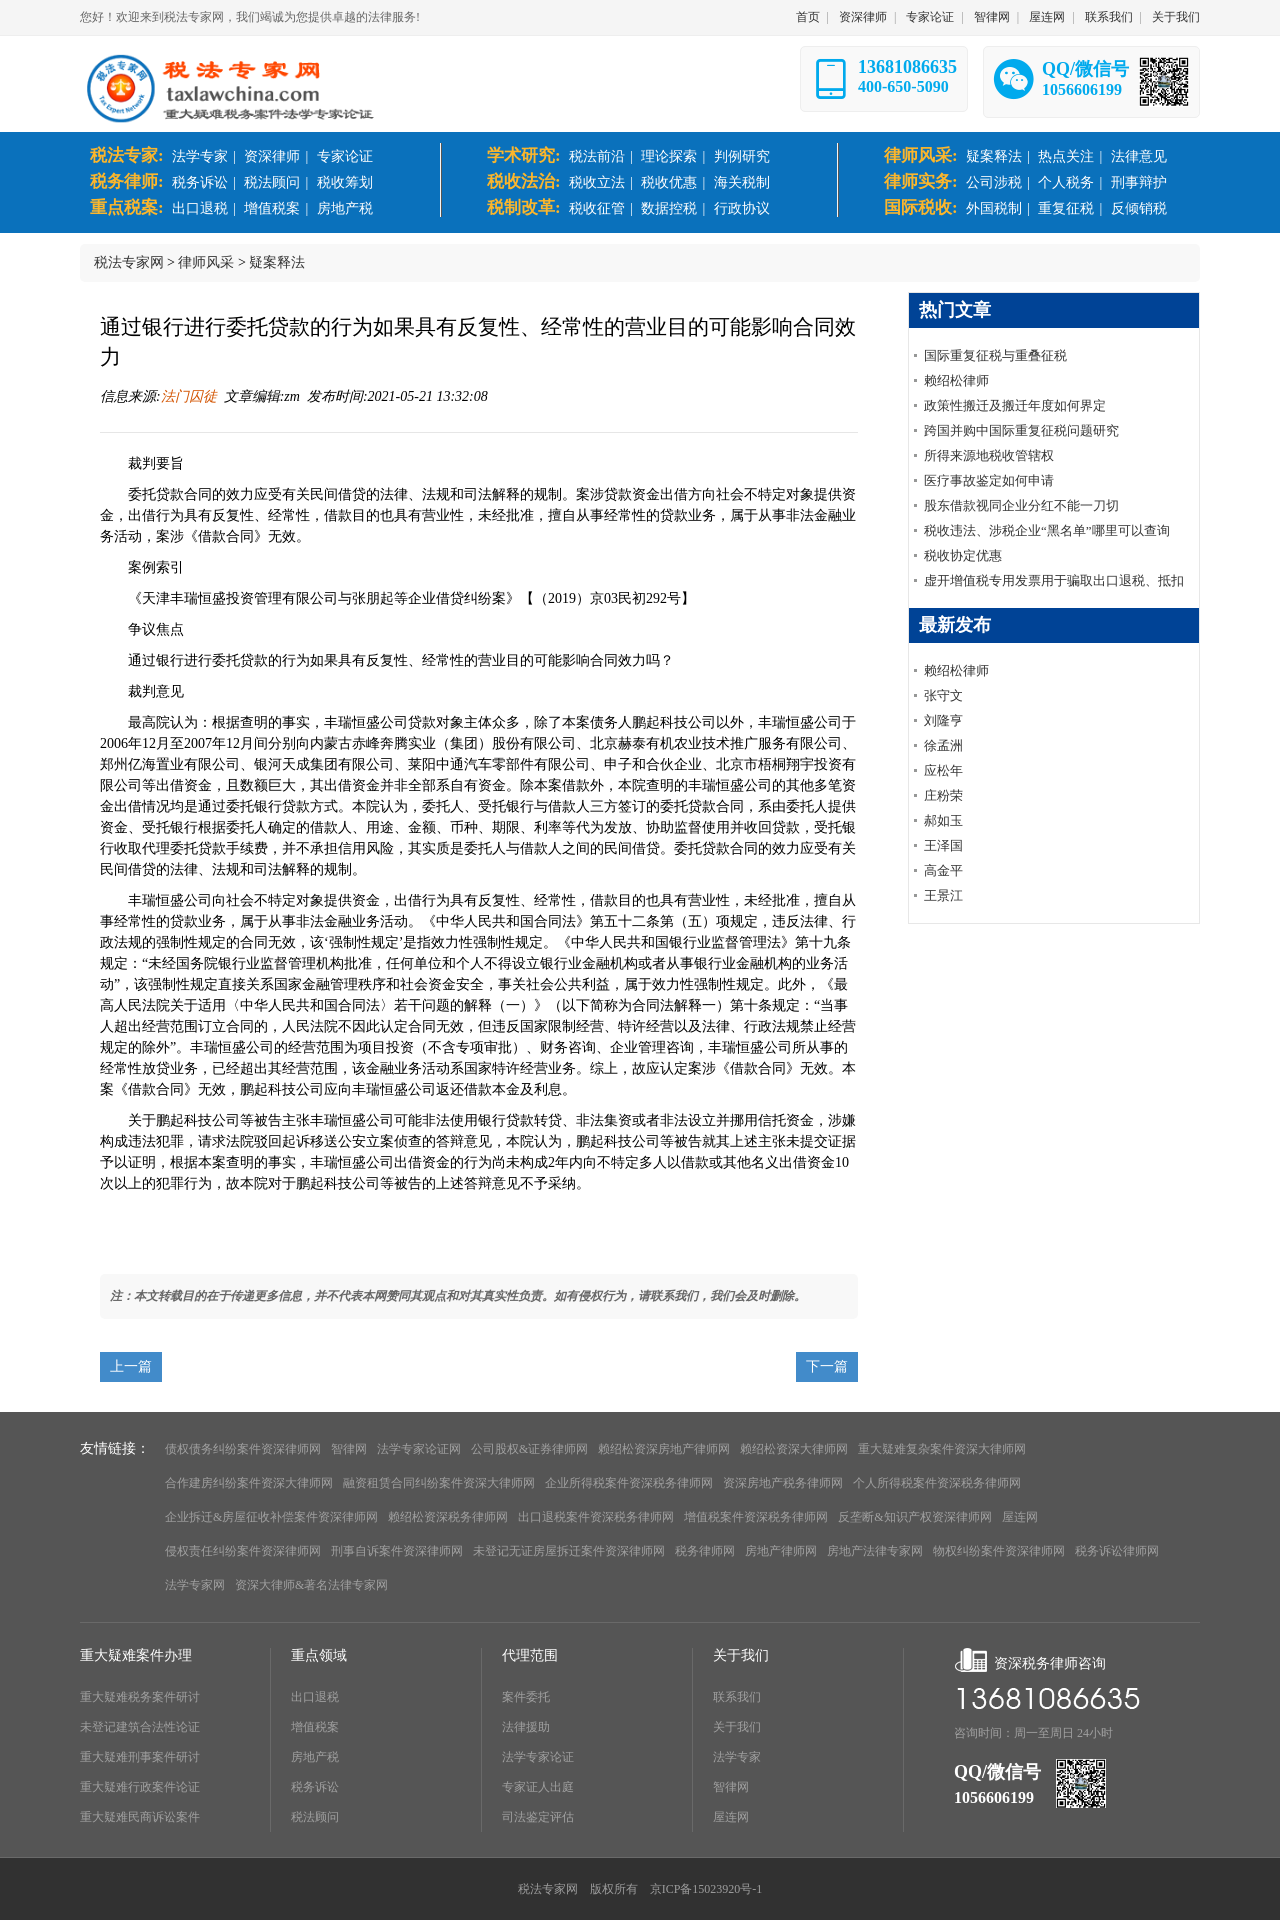  What do you see at coordinates (140, 1697) in the screenshot?
I see `重大疑难税务案件研讨` at bounding box center [140, 1697].